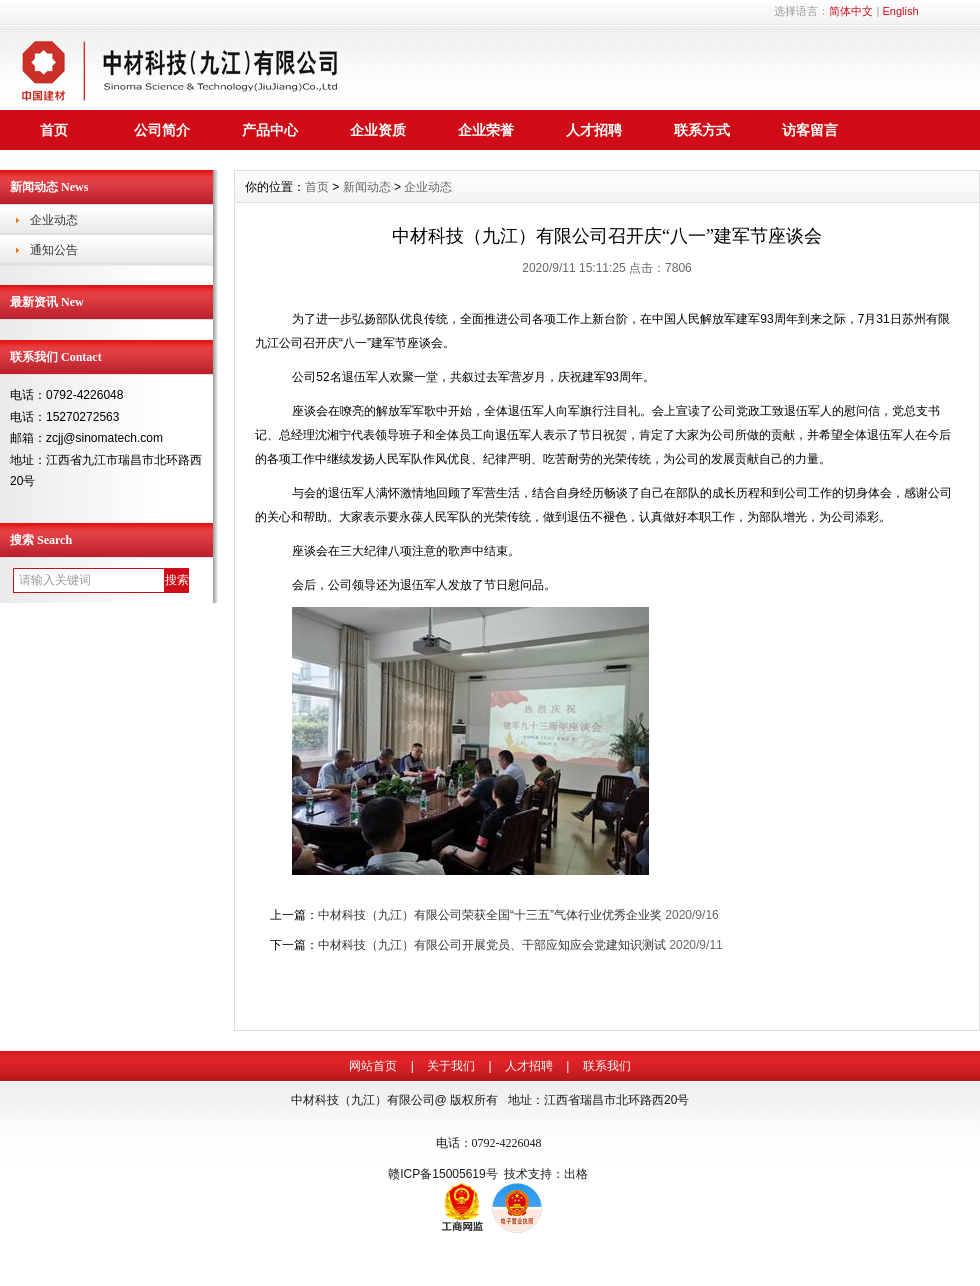 The image size is (980, 1286). I want to click on 访客留言, so click(810, 130).